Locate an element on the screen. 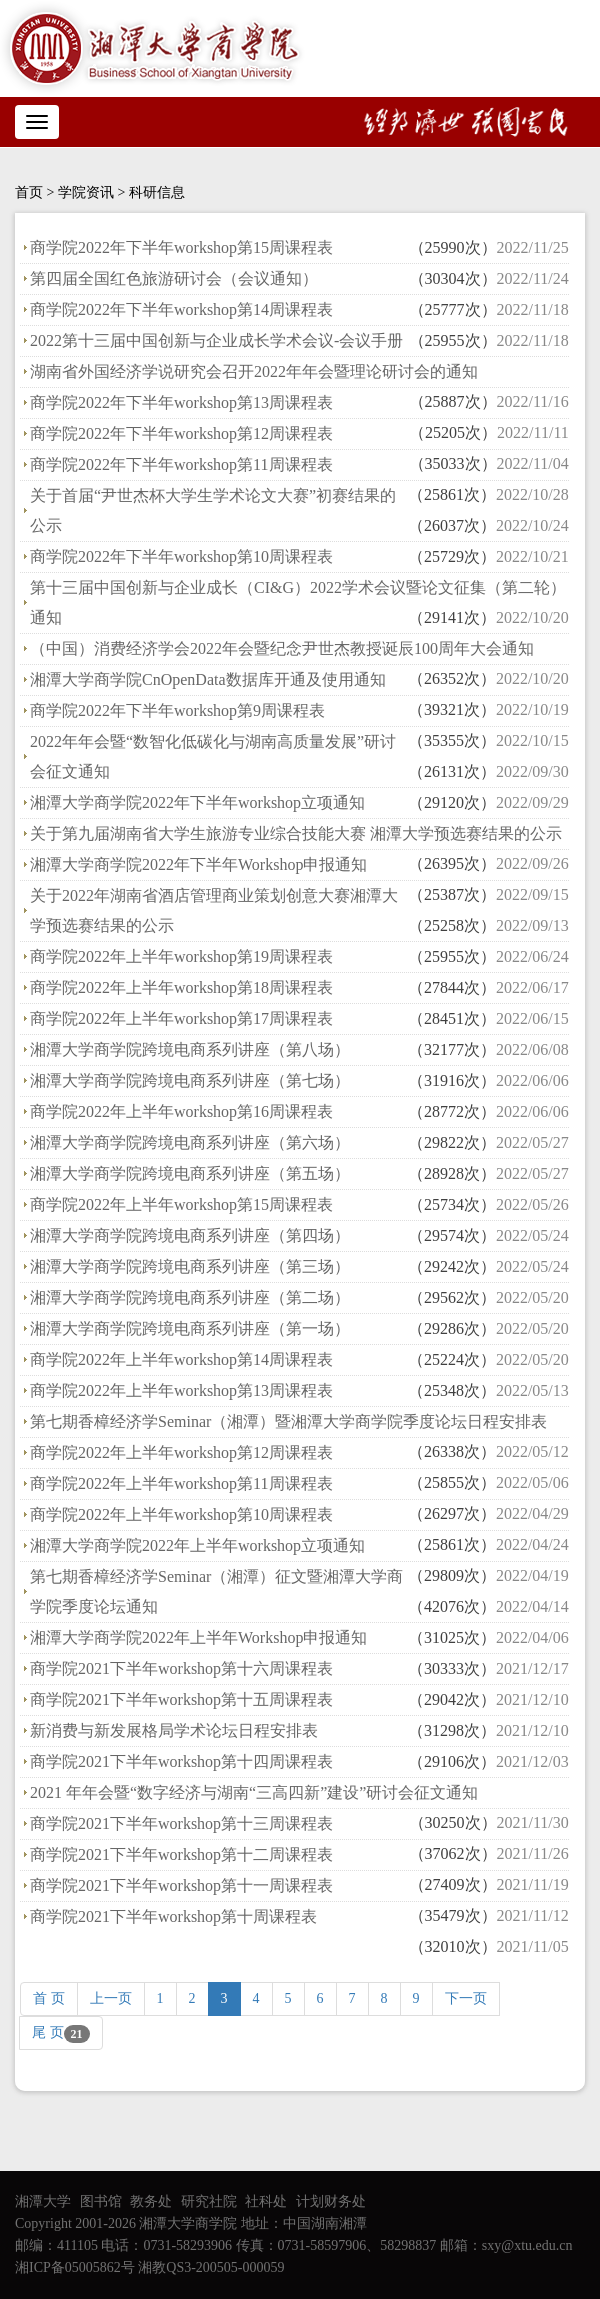 The height and width of the screenshot is (2299, 600). 第四届全国红色旅游研讨会（会议通知） is located at coordinates (174, 278).